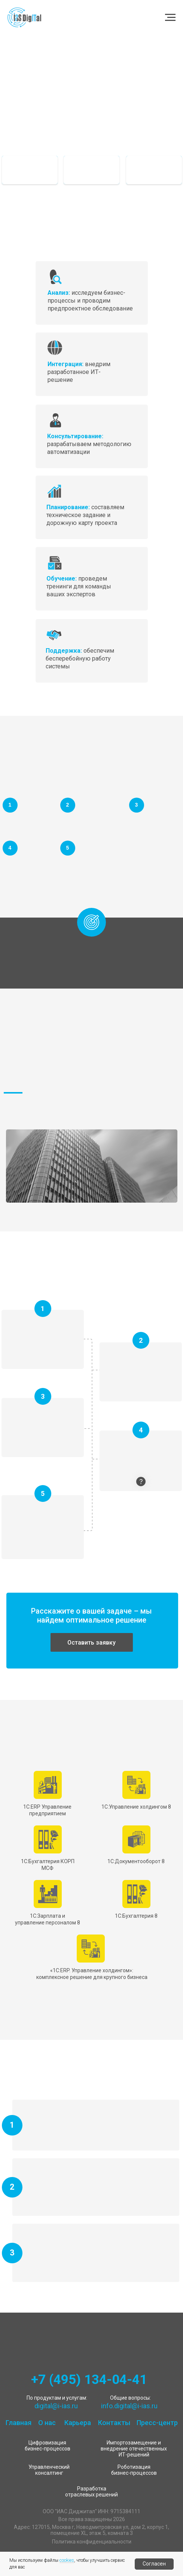  Describe the element at coordinates (67, 2560) in the screenshot. I see `cookies` at that location.